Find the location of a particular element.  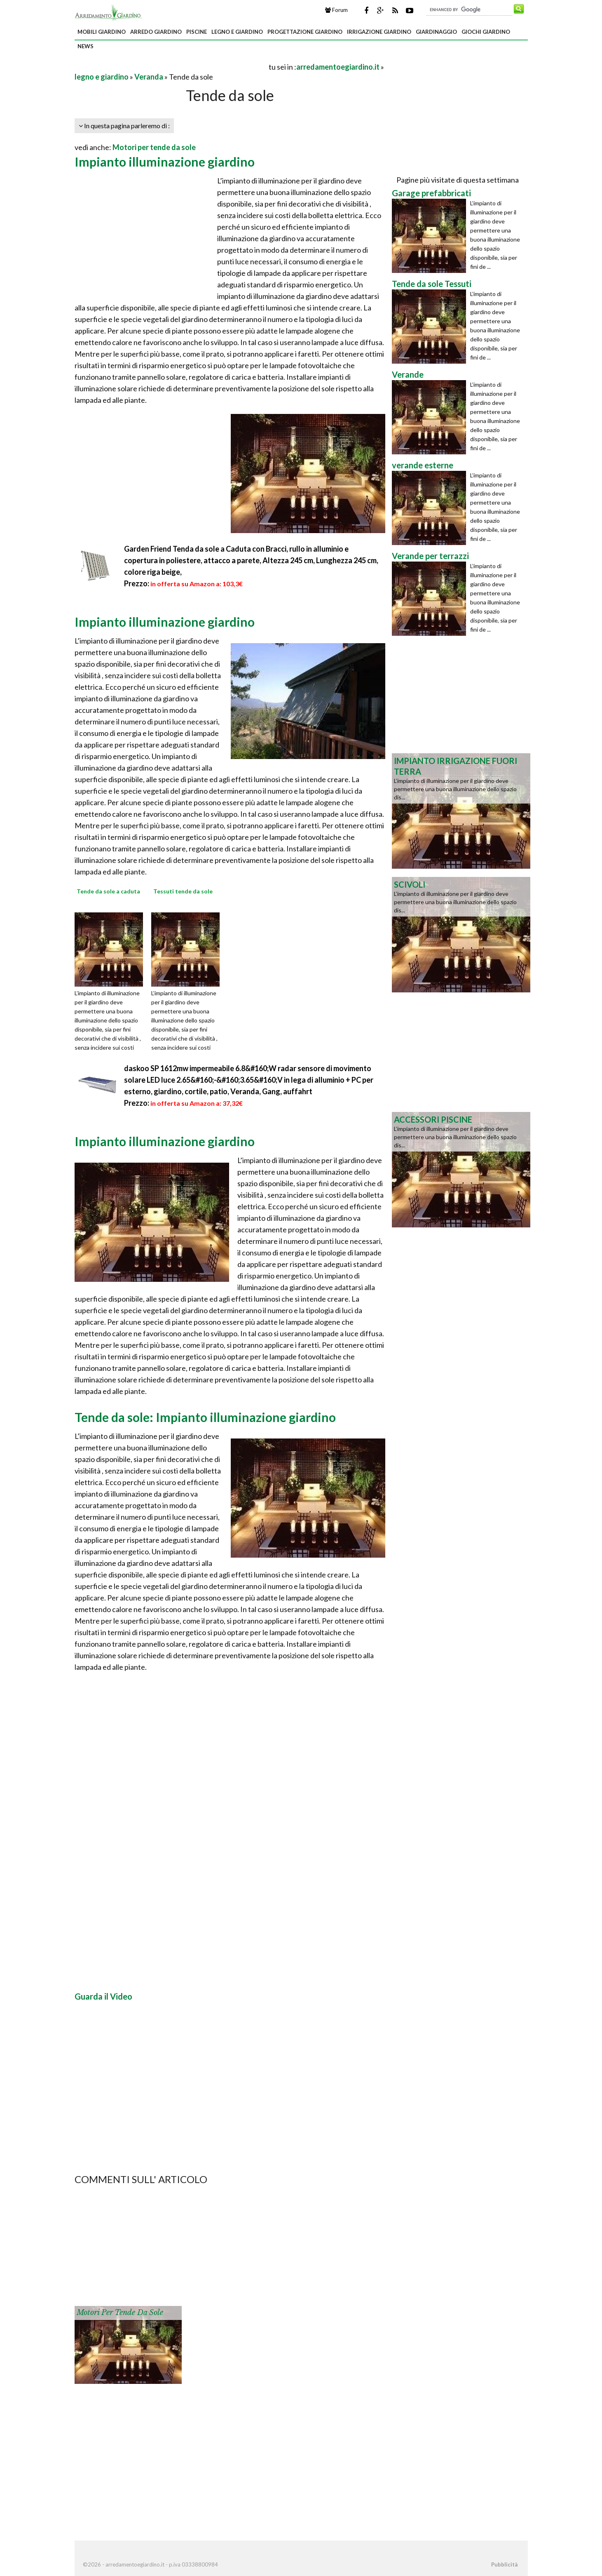

irrigazione giardino is located at coordinates (379, 31).